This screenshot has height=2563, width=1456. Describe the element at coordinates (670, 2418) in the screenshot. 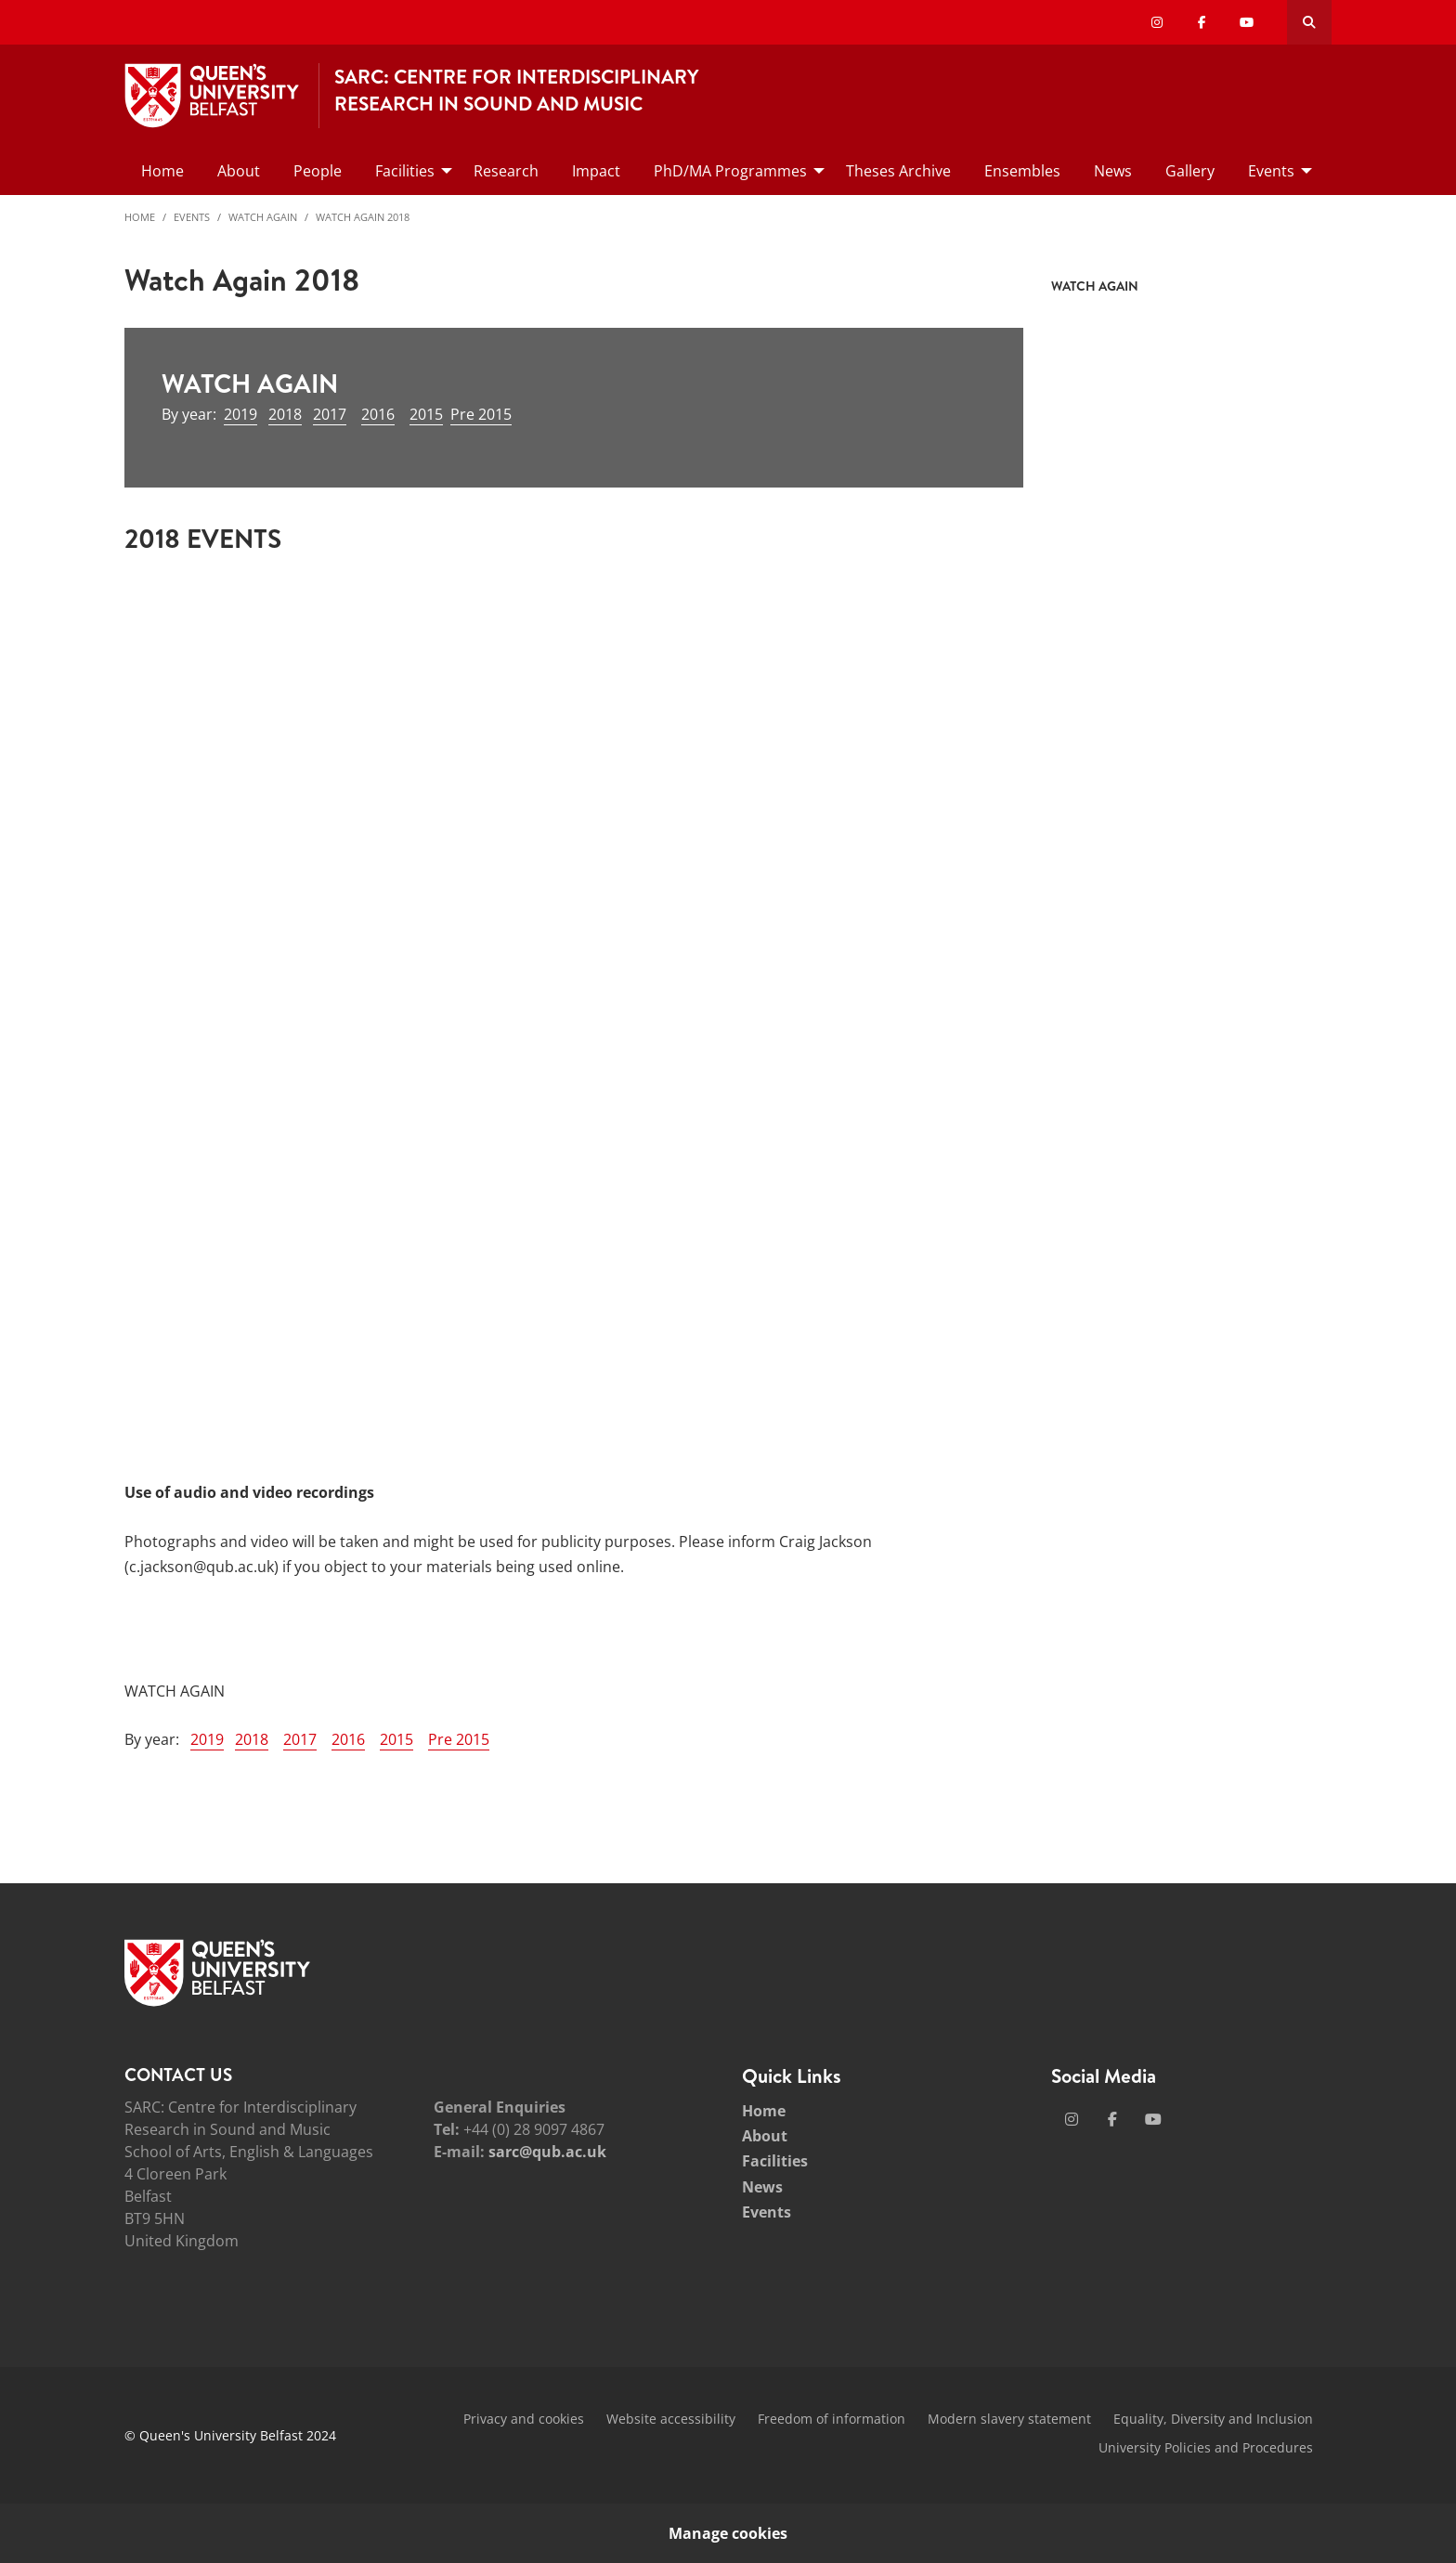

I see `Website accessibility` at that location.